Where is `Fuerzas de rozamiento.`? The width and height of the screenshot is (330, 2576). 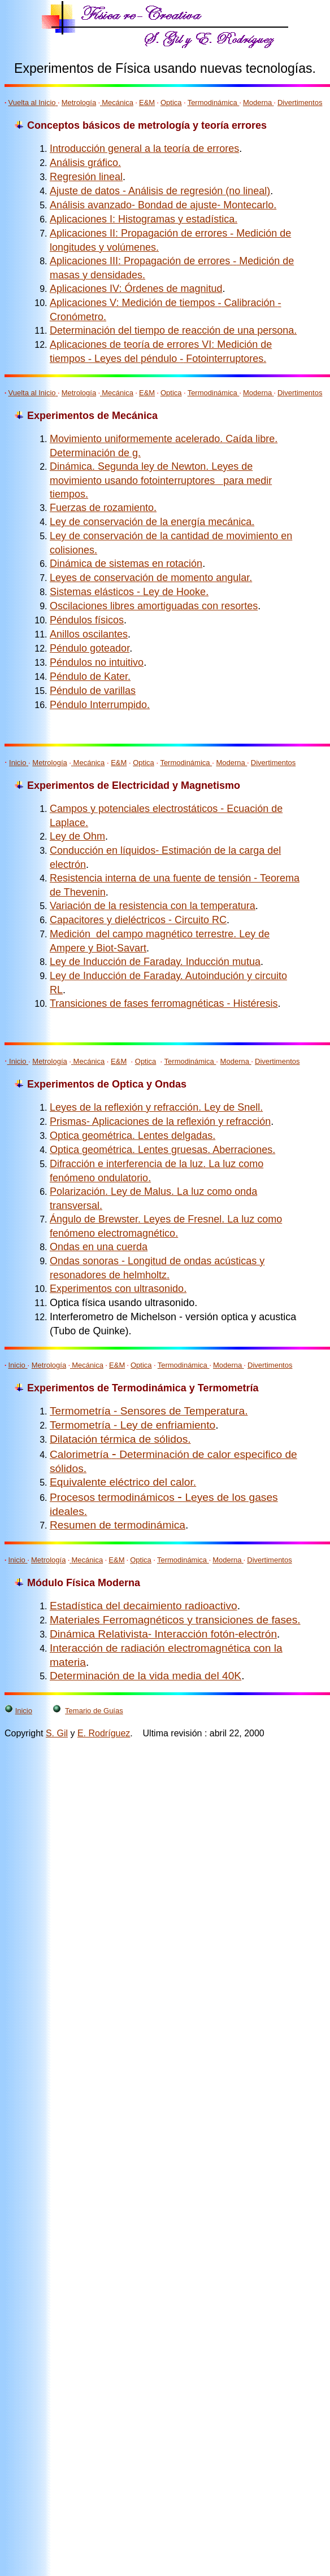
Fuerzas de rozamiento. is located at coordinates (103, 507).